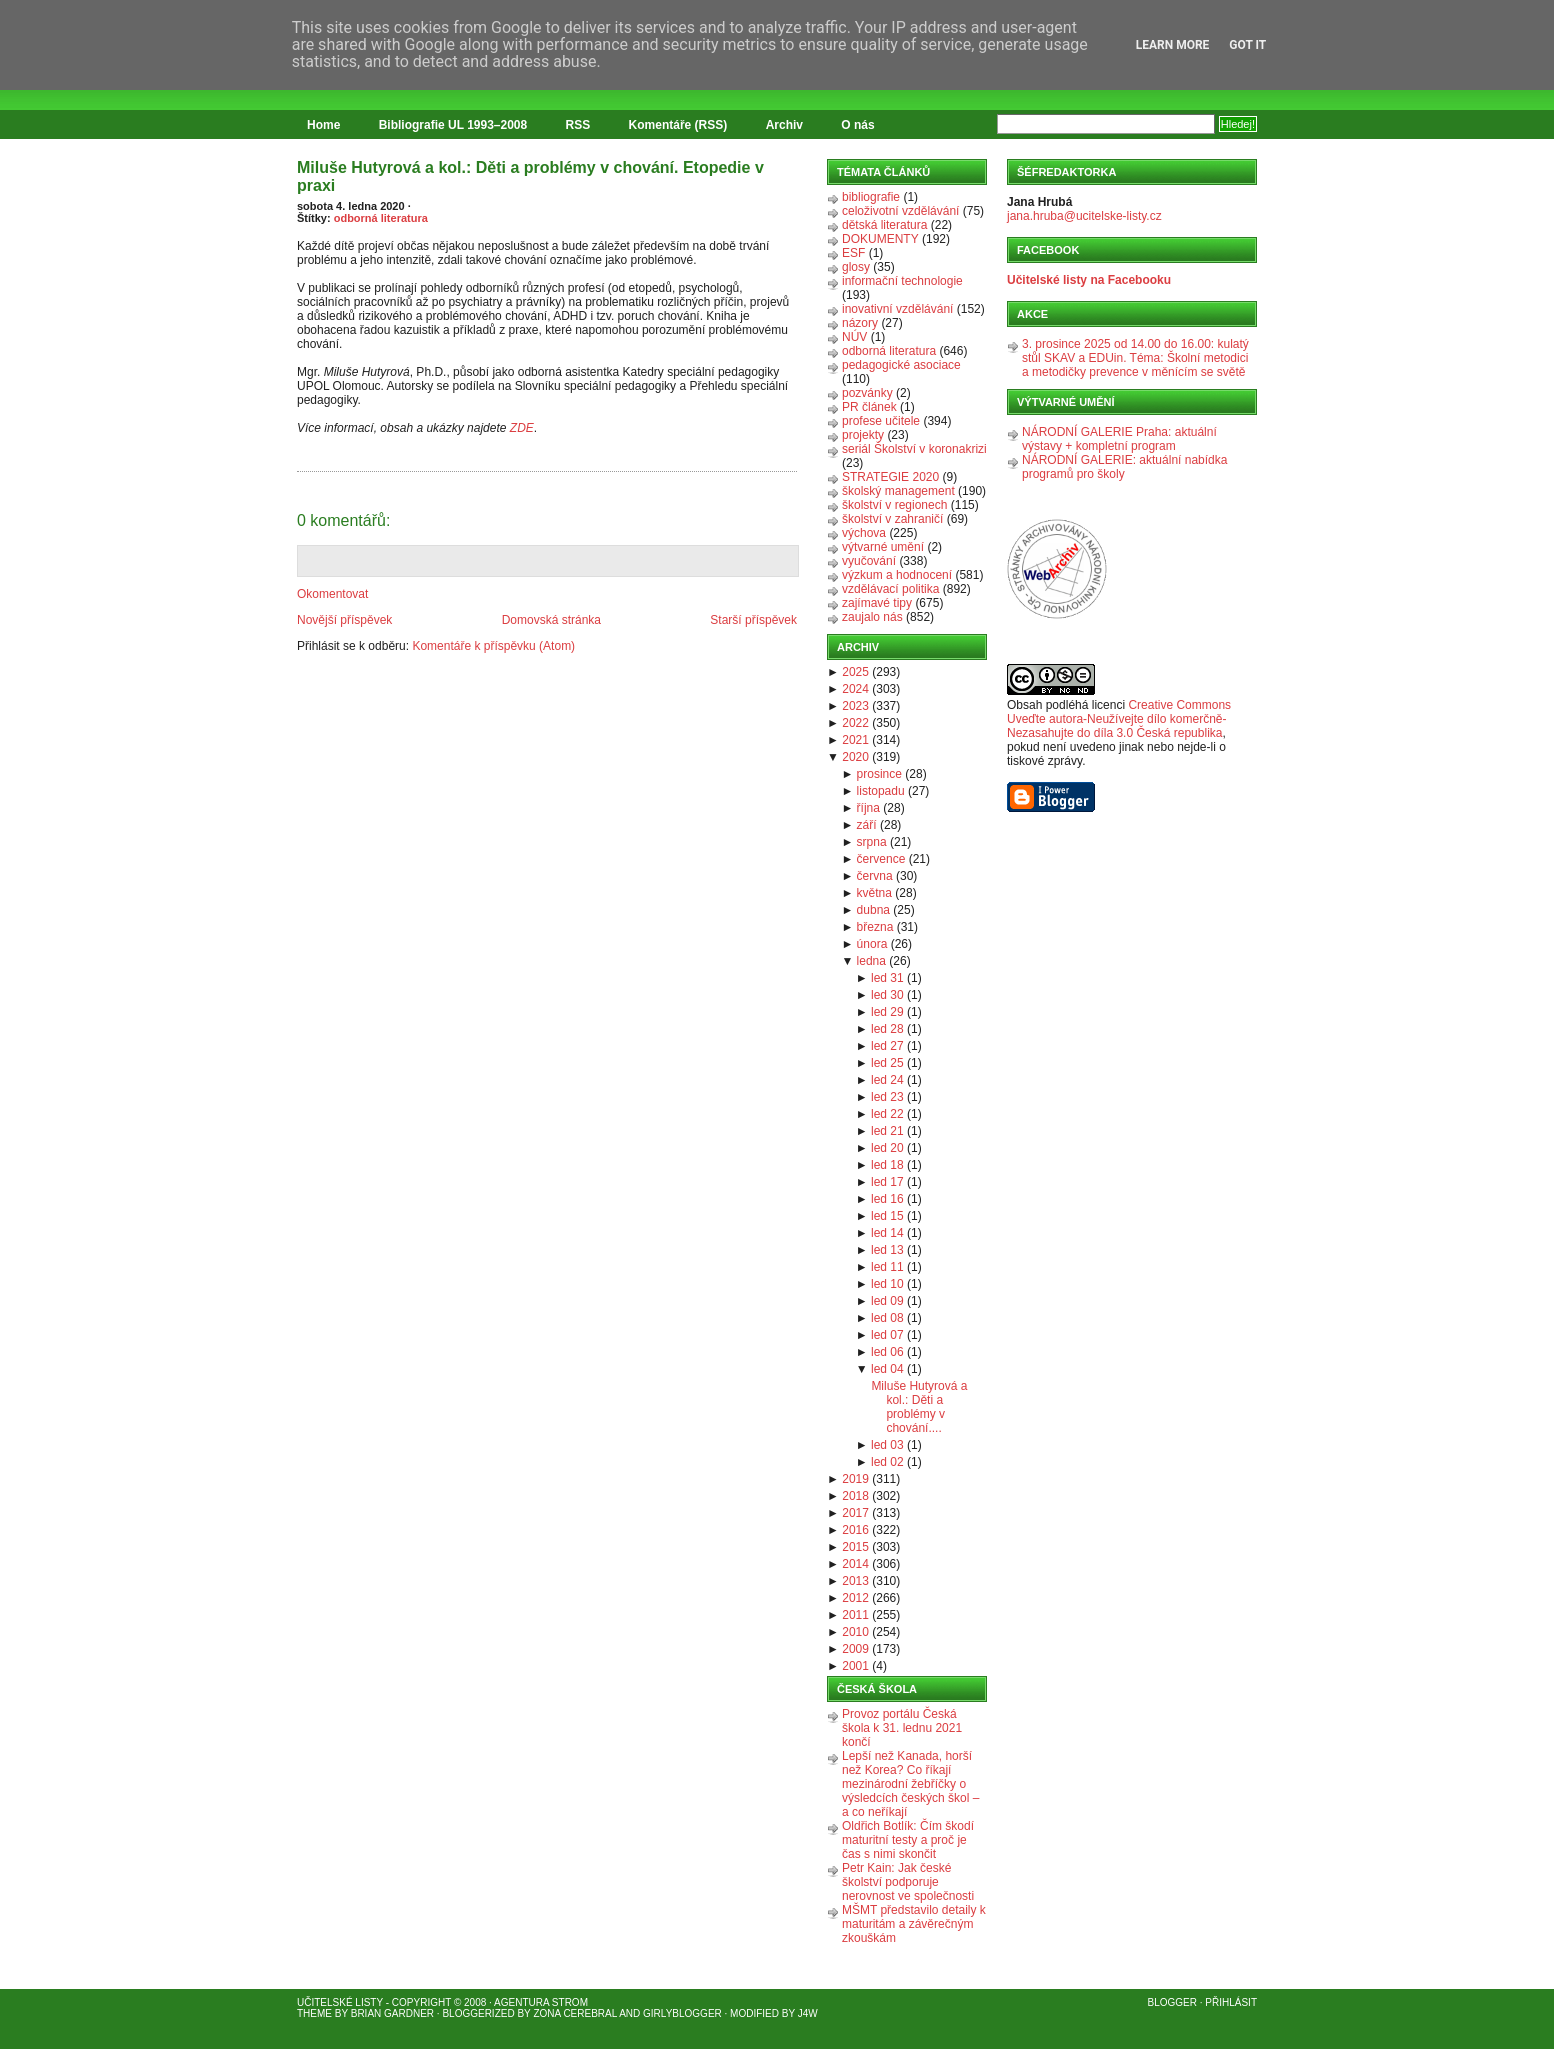 The width and height of the screenshot is (1554, 2049). I want to click on Blogger, so click(1172, 2002).